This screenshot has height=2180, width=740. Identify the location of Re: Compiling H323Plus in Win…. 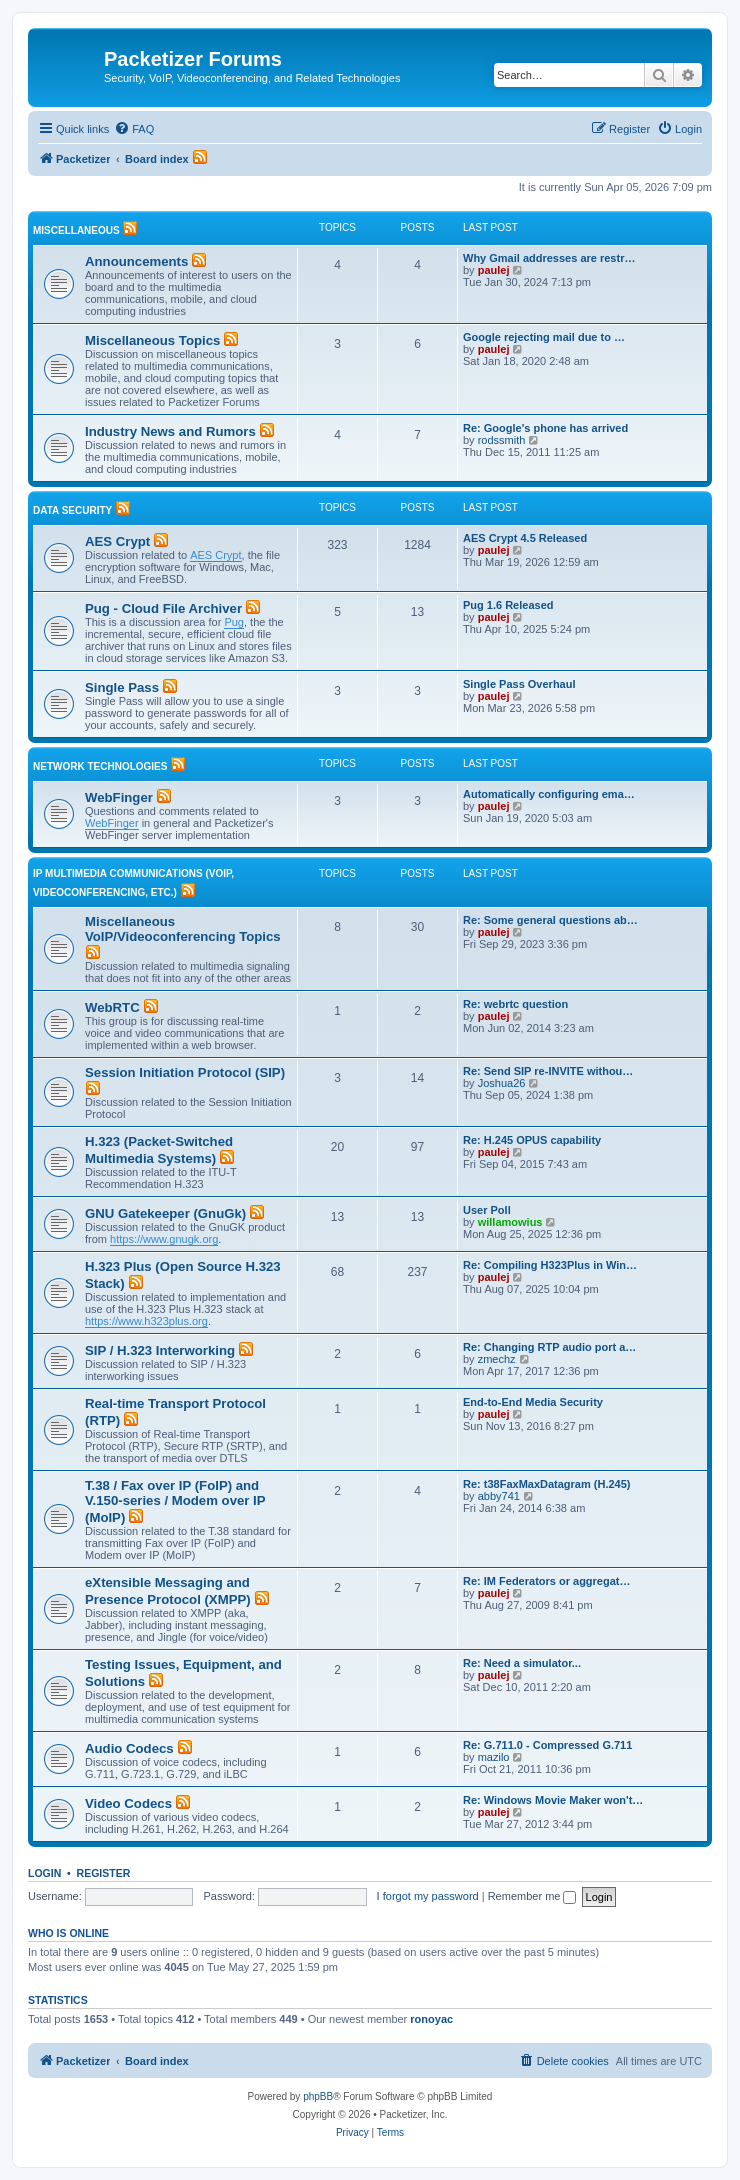
(550, 1265).